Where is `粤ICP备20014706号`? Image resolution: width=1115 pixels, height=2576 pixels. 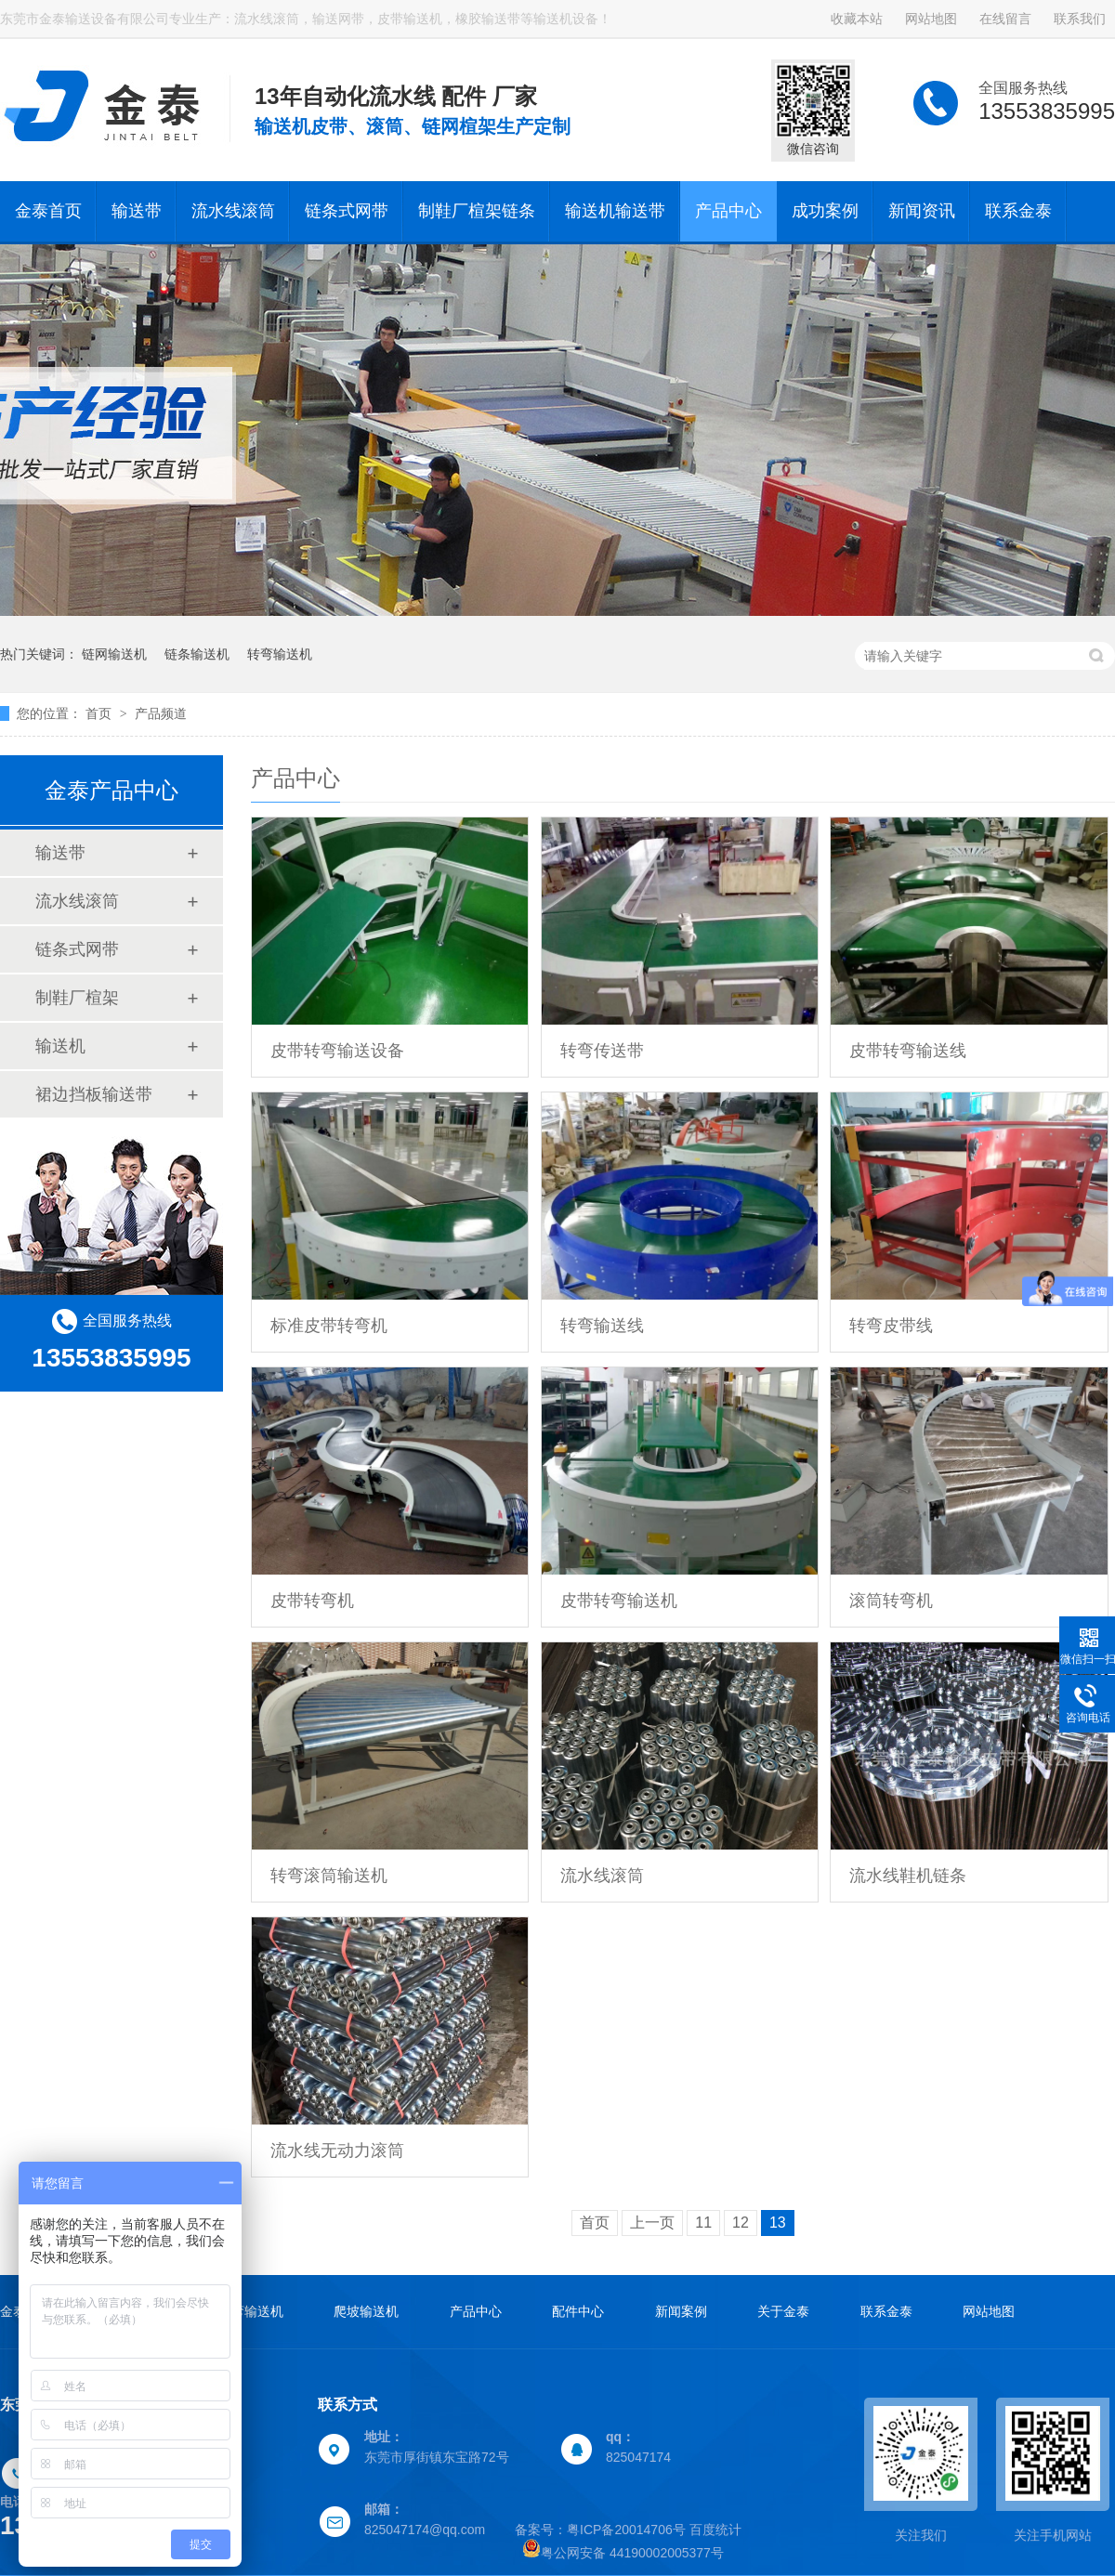
粤ICP备20014706号 is located at coordinates (626, 2529).